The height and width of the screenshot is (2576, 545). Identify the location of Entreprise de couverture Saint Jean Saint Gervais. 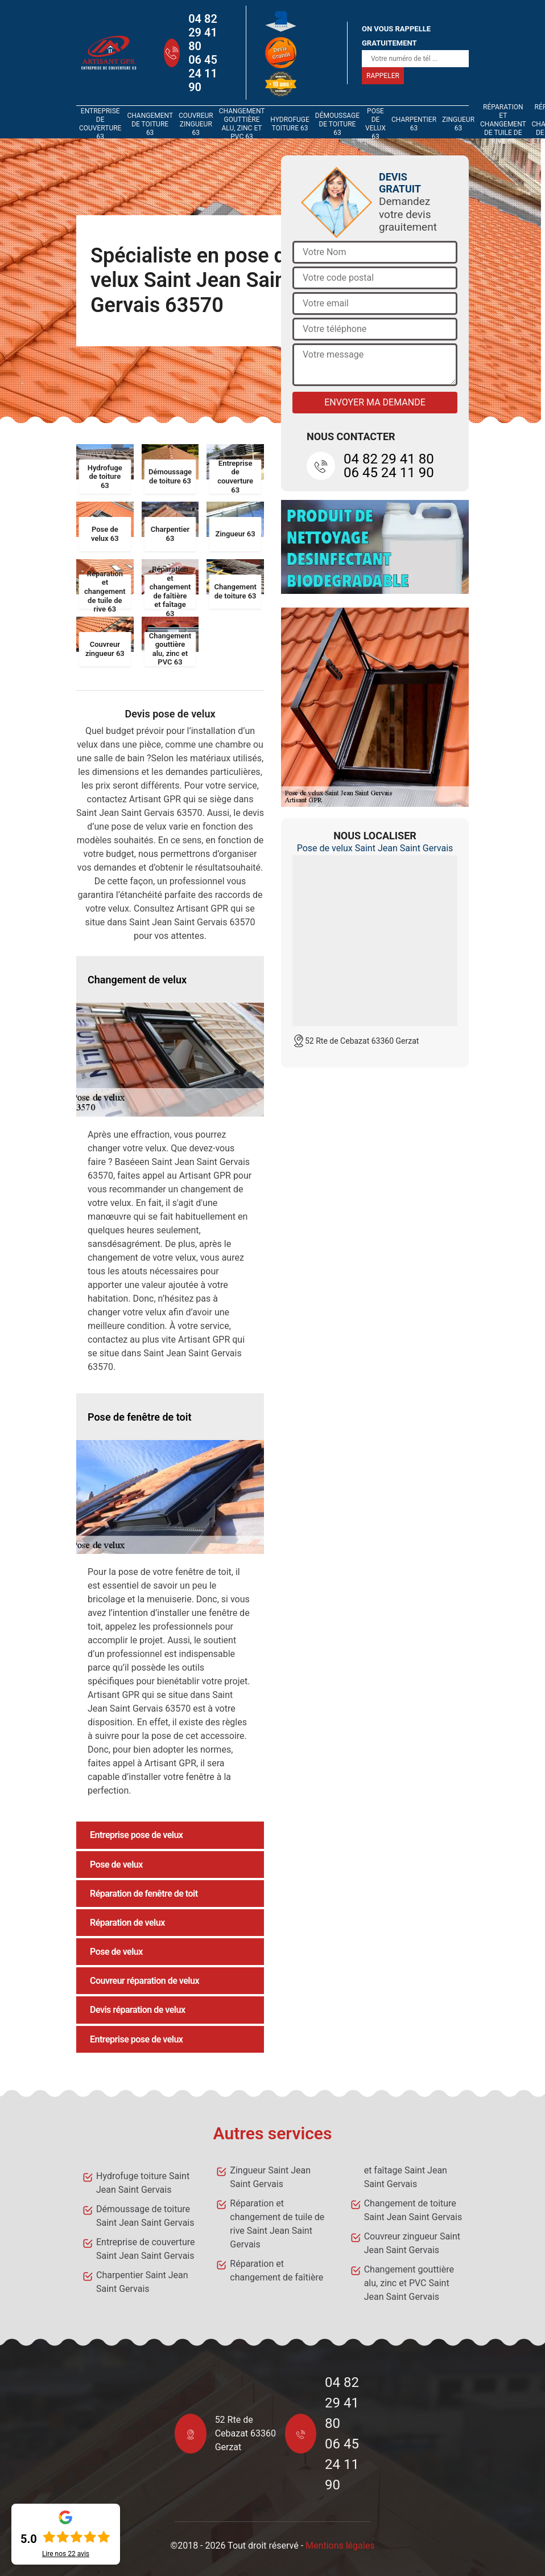
(145, 2249).